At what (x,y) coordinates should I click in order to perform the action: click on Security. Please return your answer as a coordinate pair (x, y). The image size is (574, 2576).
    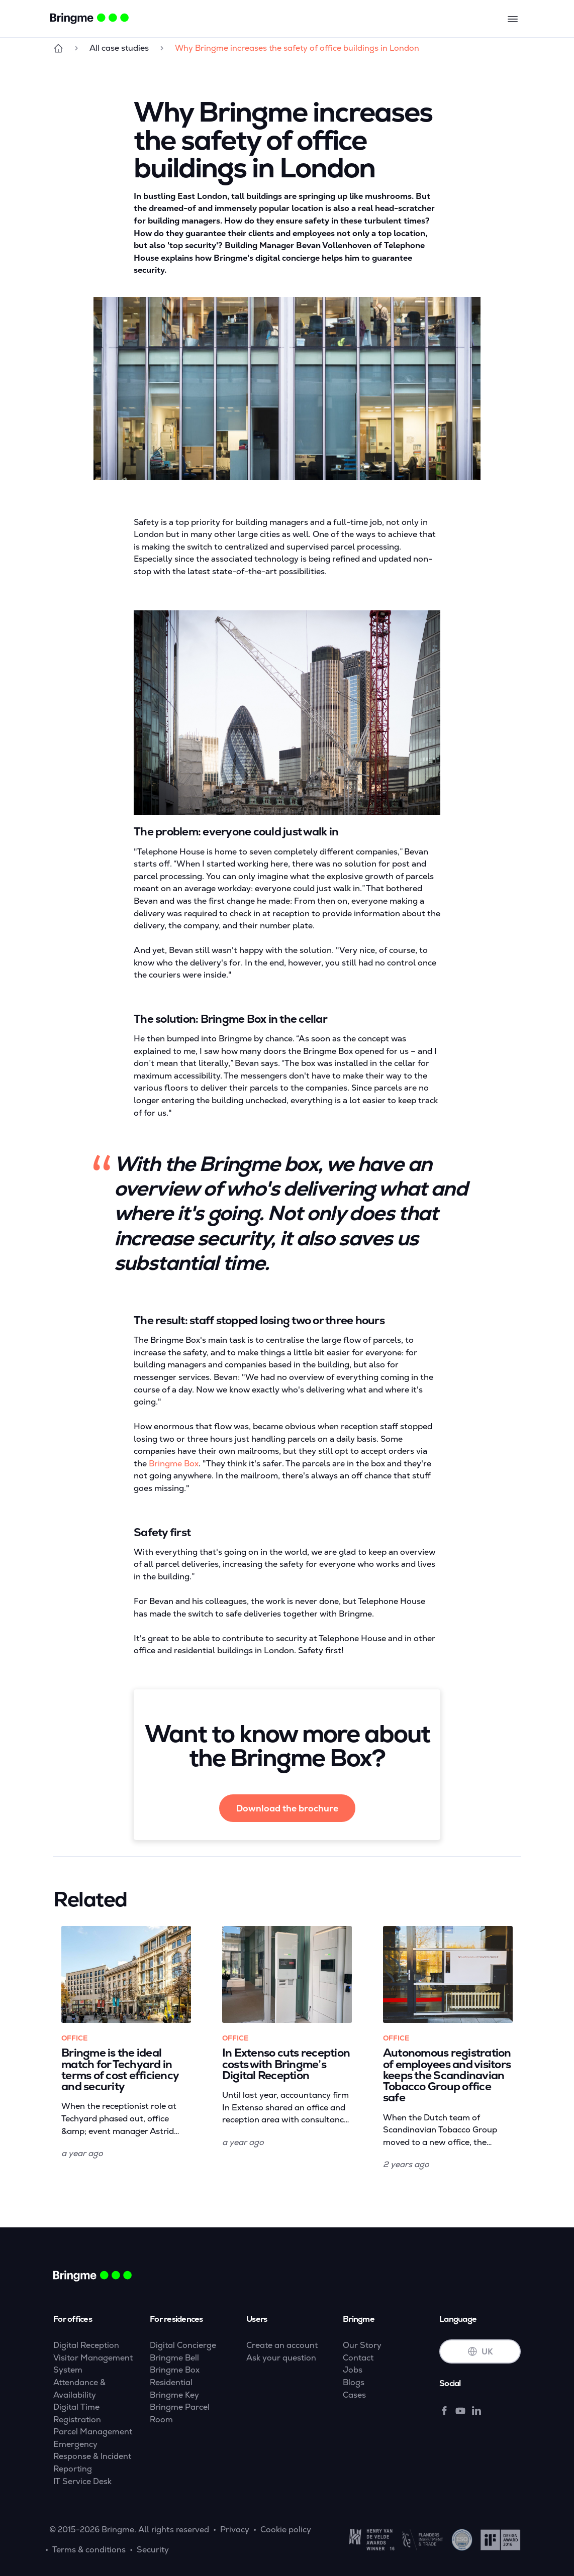
    Looking at the image, I should click on (153, 2549).